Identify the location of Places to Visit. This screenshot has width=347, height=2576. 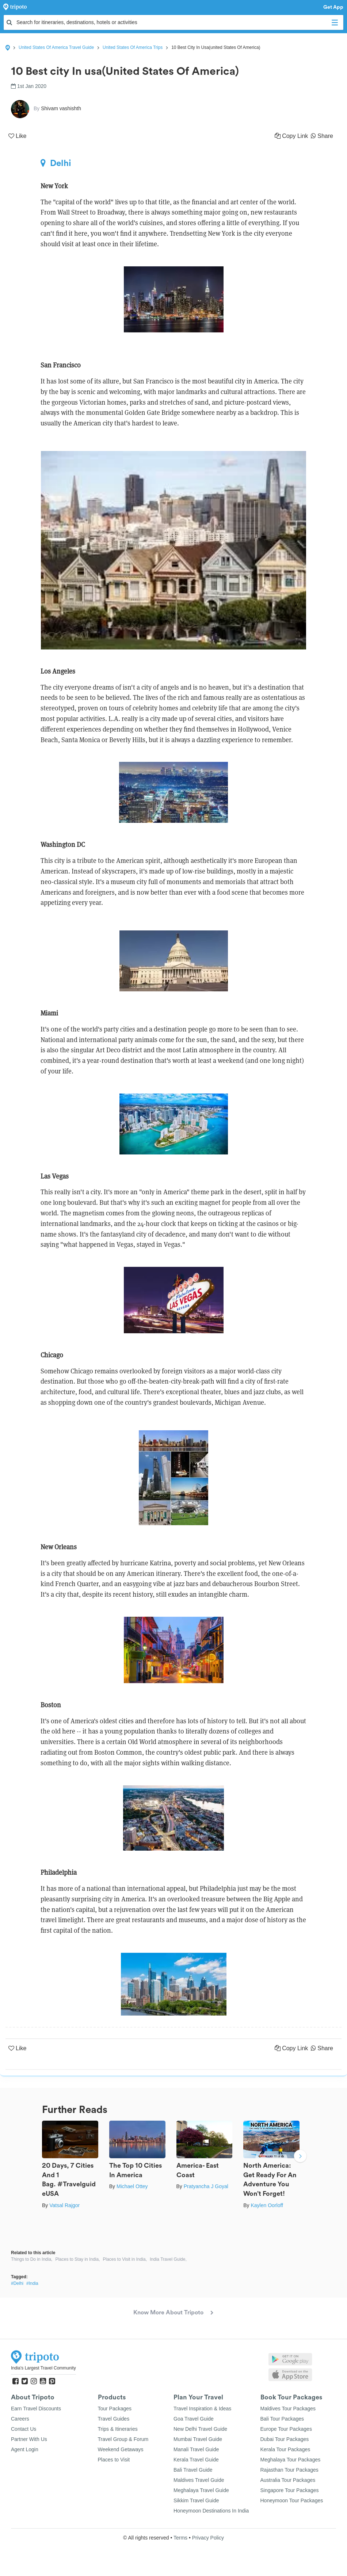
(114, 2460).